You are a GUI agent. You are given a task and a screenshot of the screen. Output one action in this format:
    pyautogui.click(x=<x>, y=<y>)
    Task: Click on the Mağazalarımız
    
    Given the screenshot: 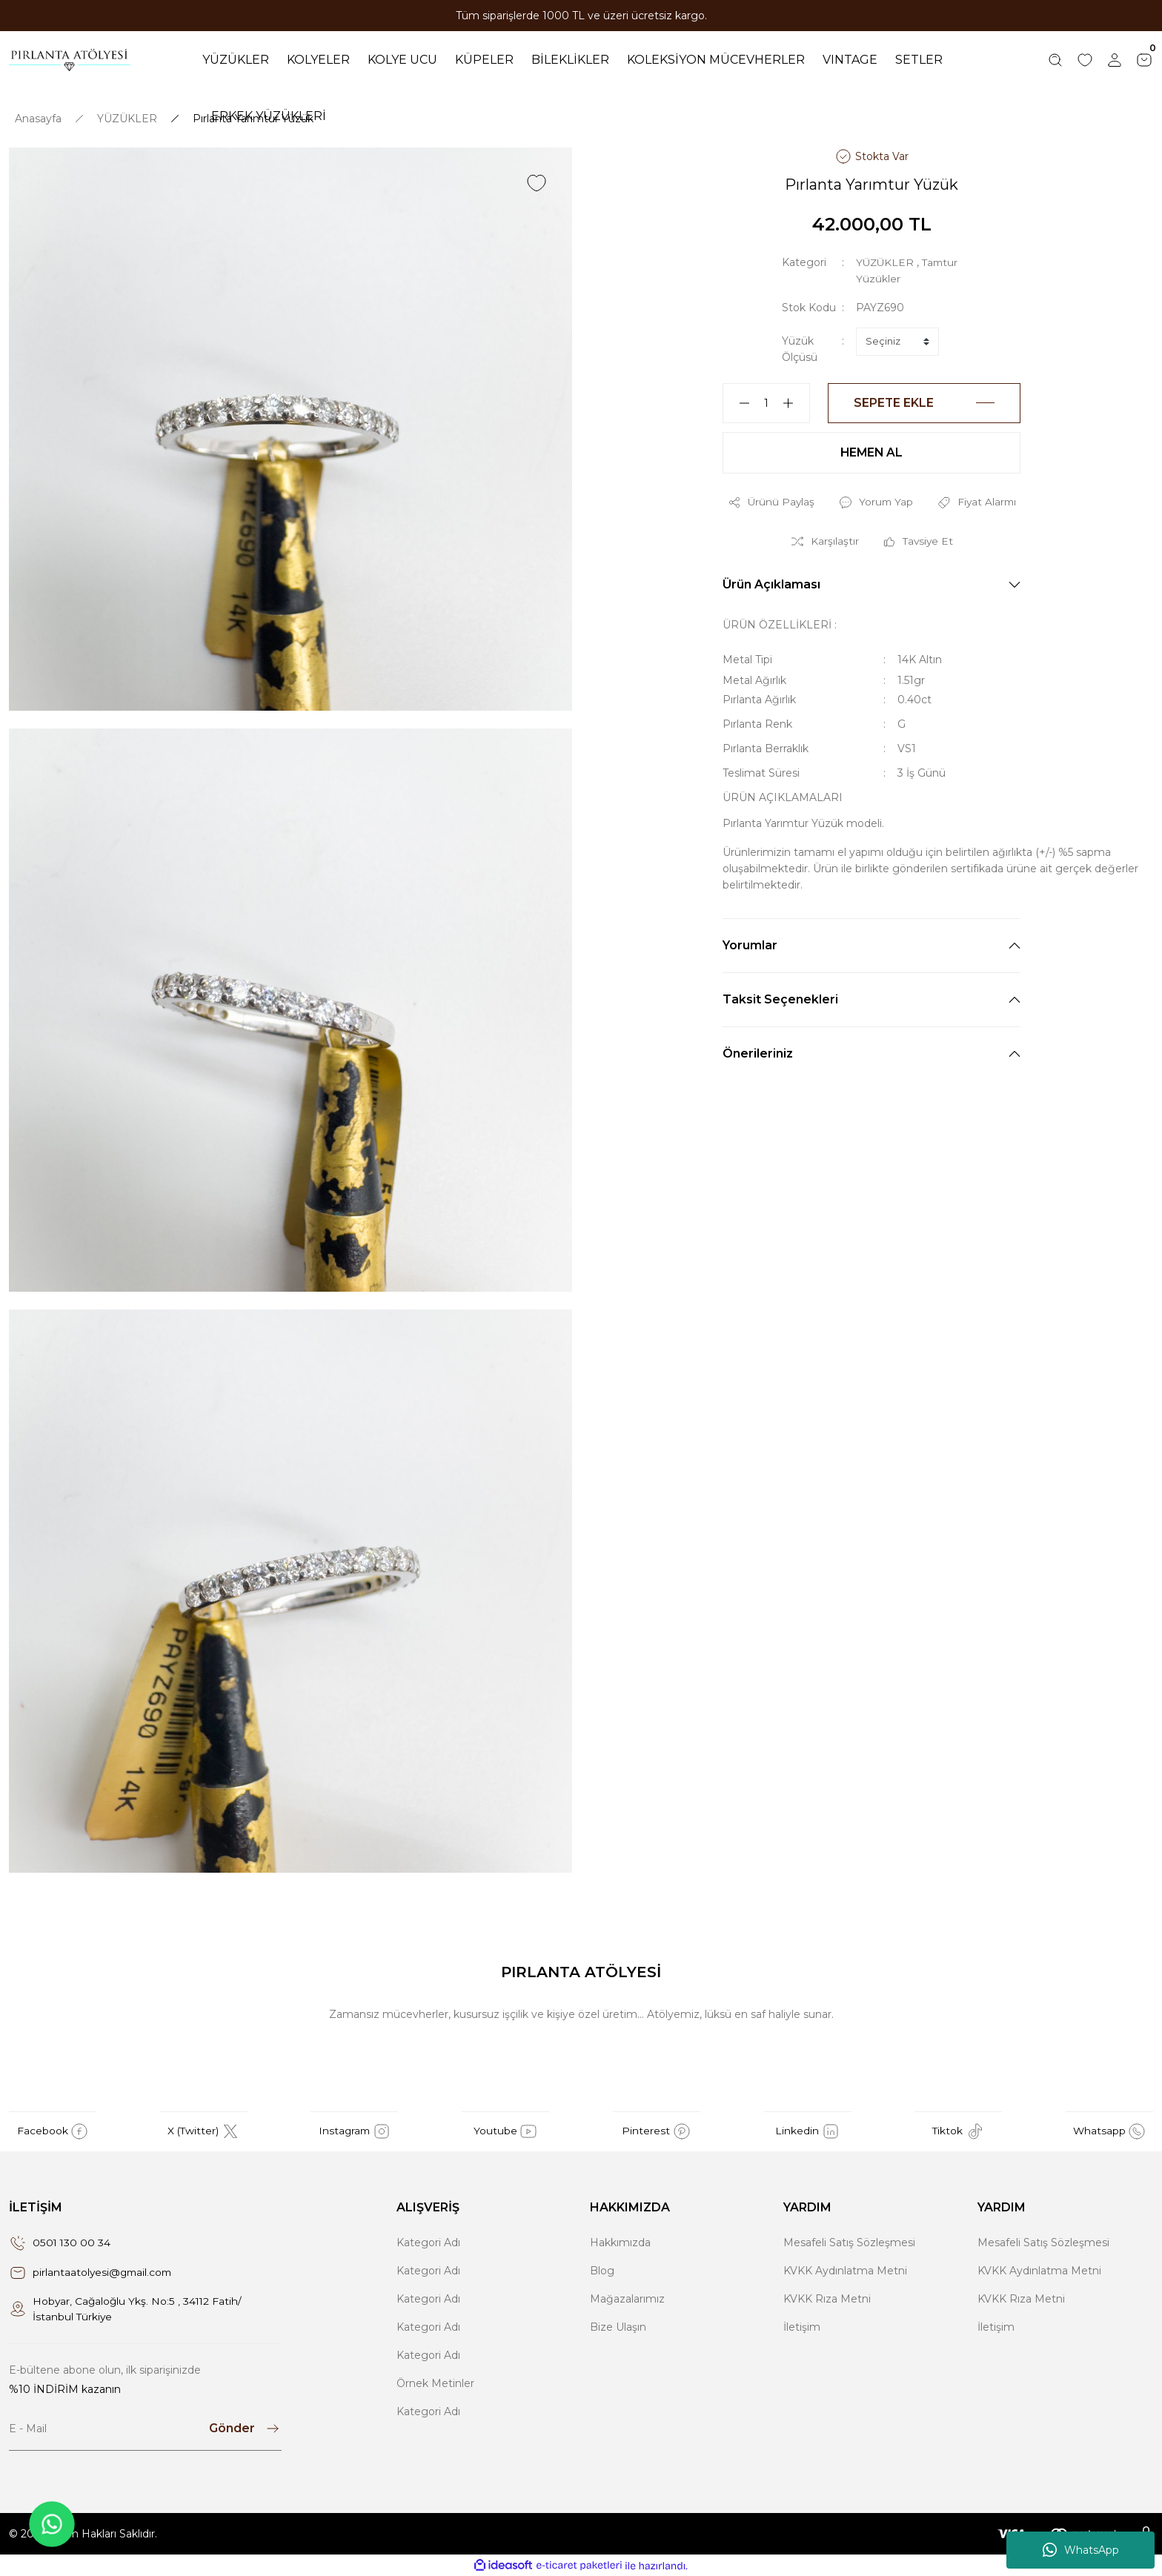 What is the action you would take?
    pyautogui.click(x=627, y=2298)
    